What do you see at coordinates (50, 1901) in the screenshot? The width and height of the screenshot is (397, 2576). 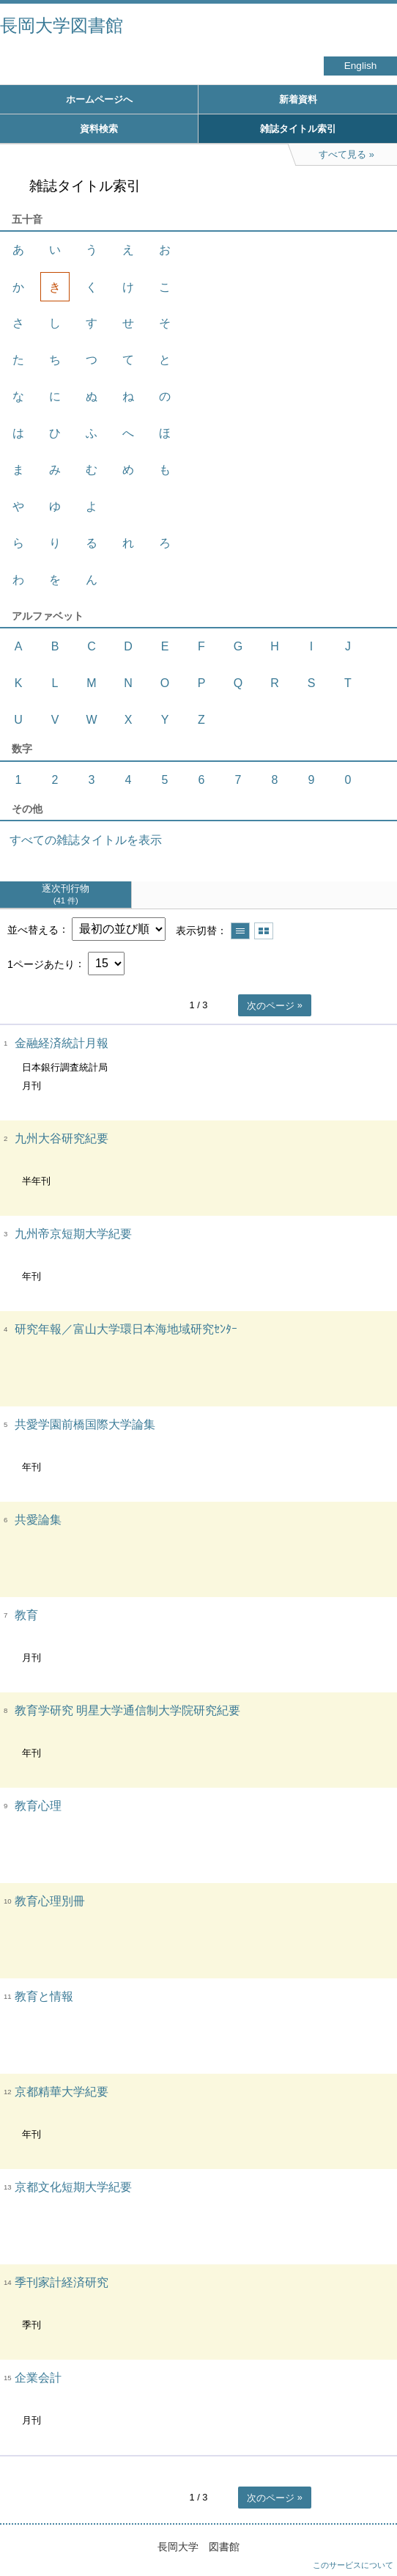 I see `教育心理別冊` at bounding box center [50, 1901].